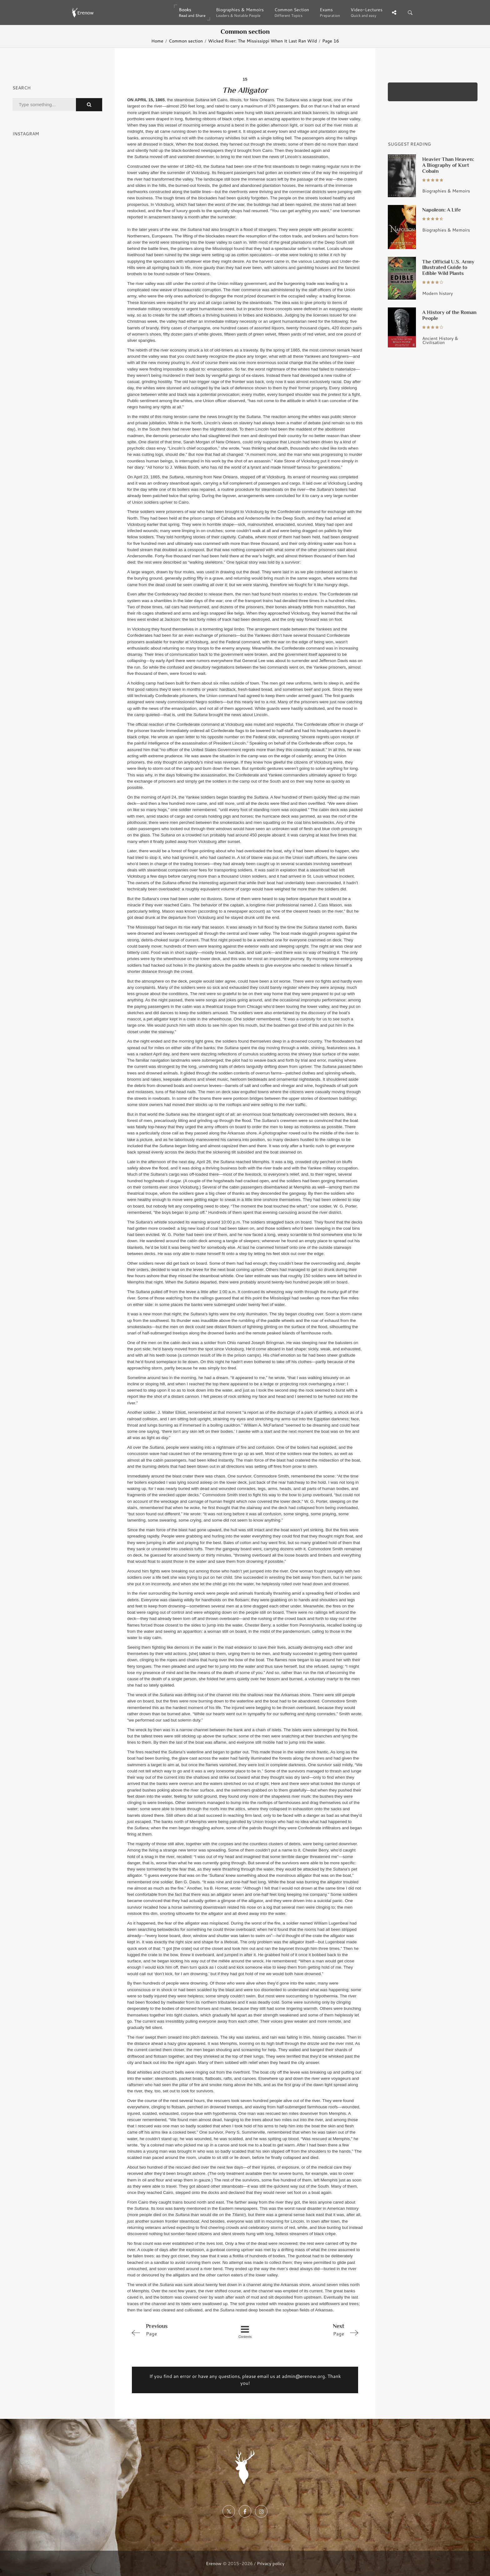 This screenshot has width=490, height=2576. Describe the element at coordinates (214, 2563) in the screenshot. I see `Erenow` at that location.